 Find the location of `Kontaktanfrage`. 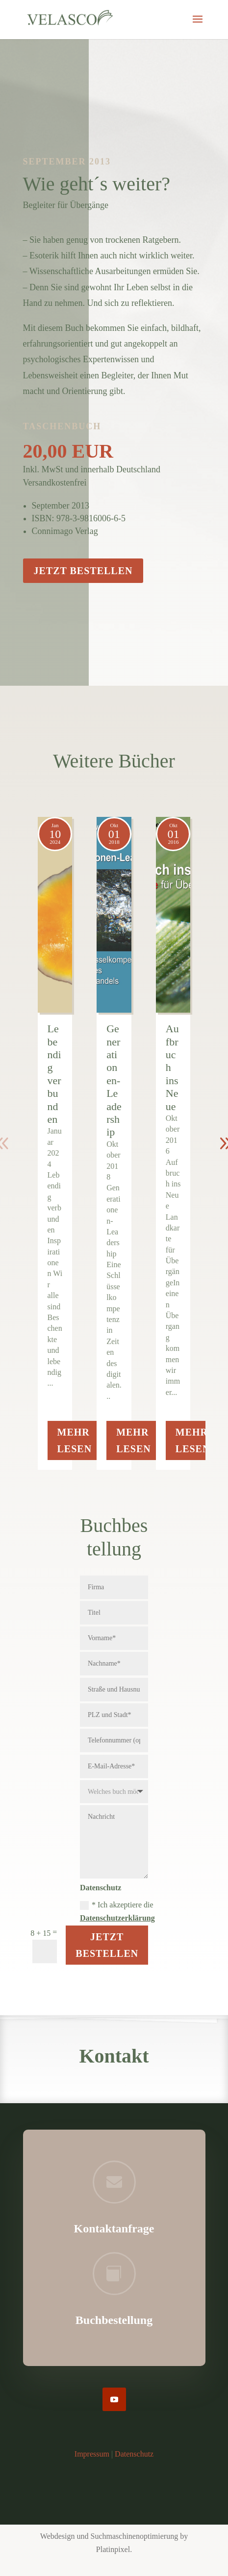

Kontaktanfrage is located at coordinates (114, 2228).